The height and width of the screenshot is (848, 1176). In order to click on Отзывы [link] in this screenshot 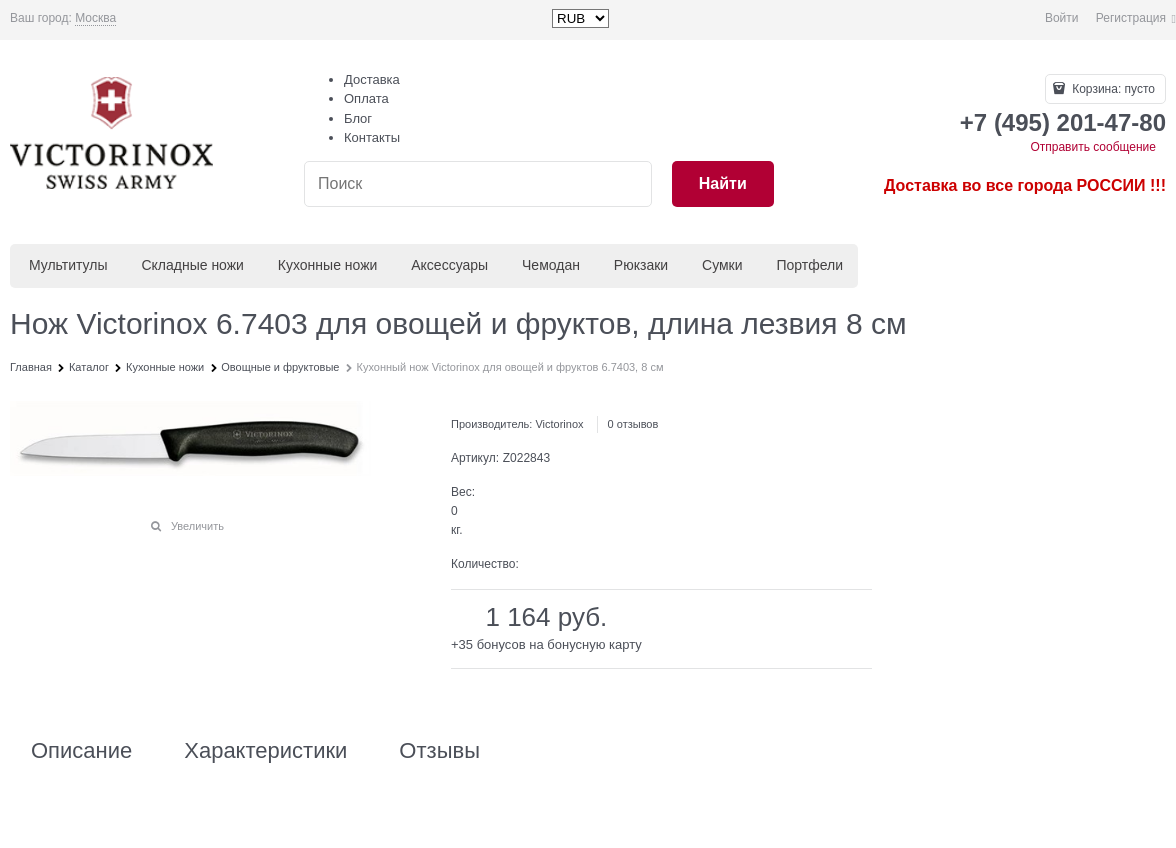, I will do `click(439, 751)`.